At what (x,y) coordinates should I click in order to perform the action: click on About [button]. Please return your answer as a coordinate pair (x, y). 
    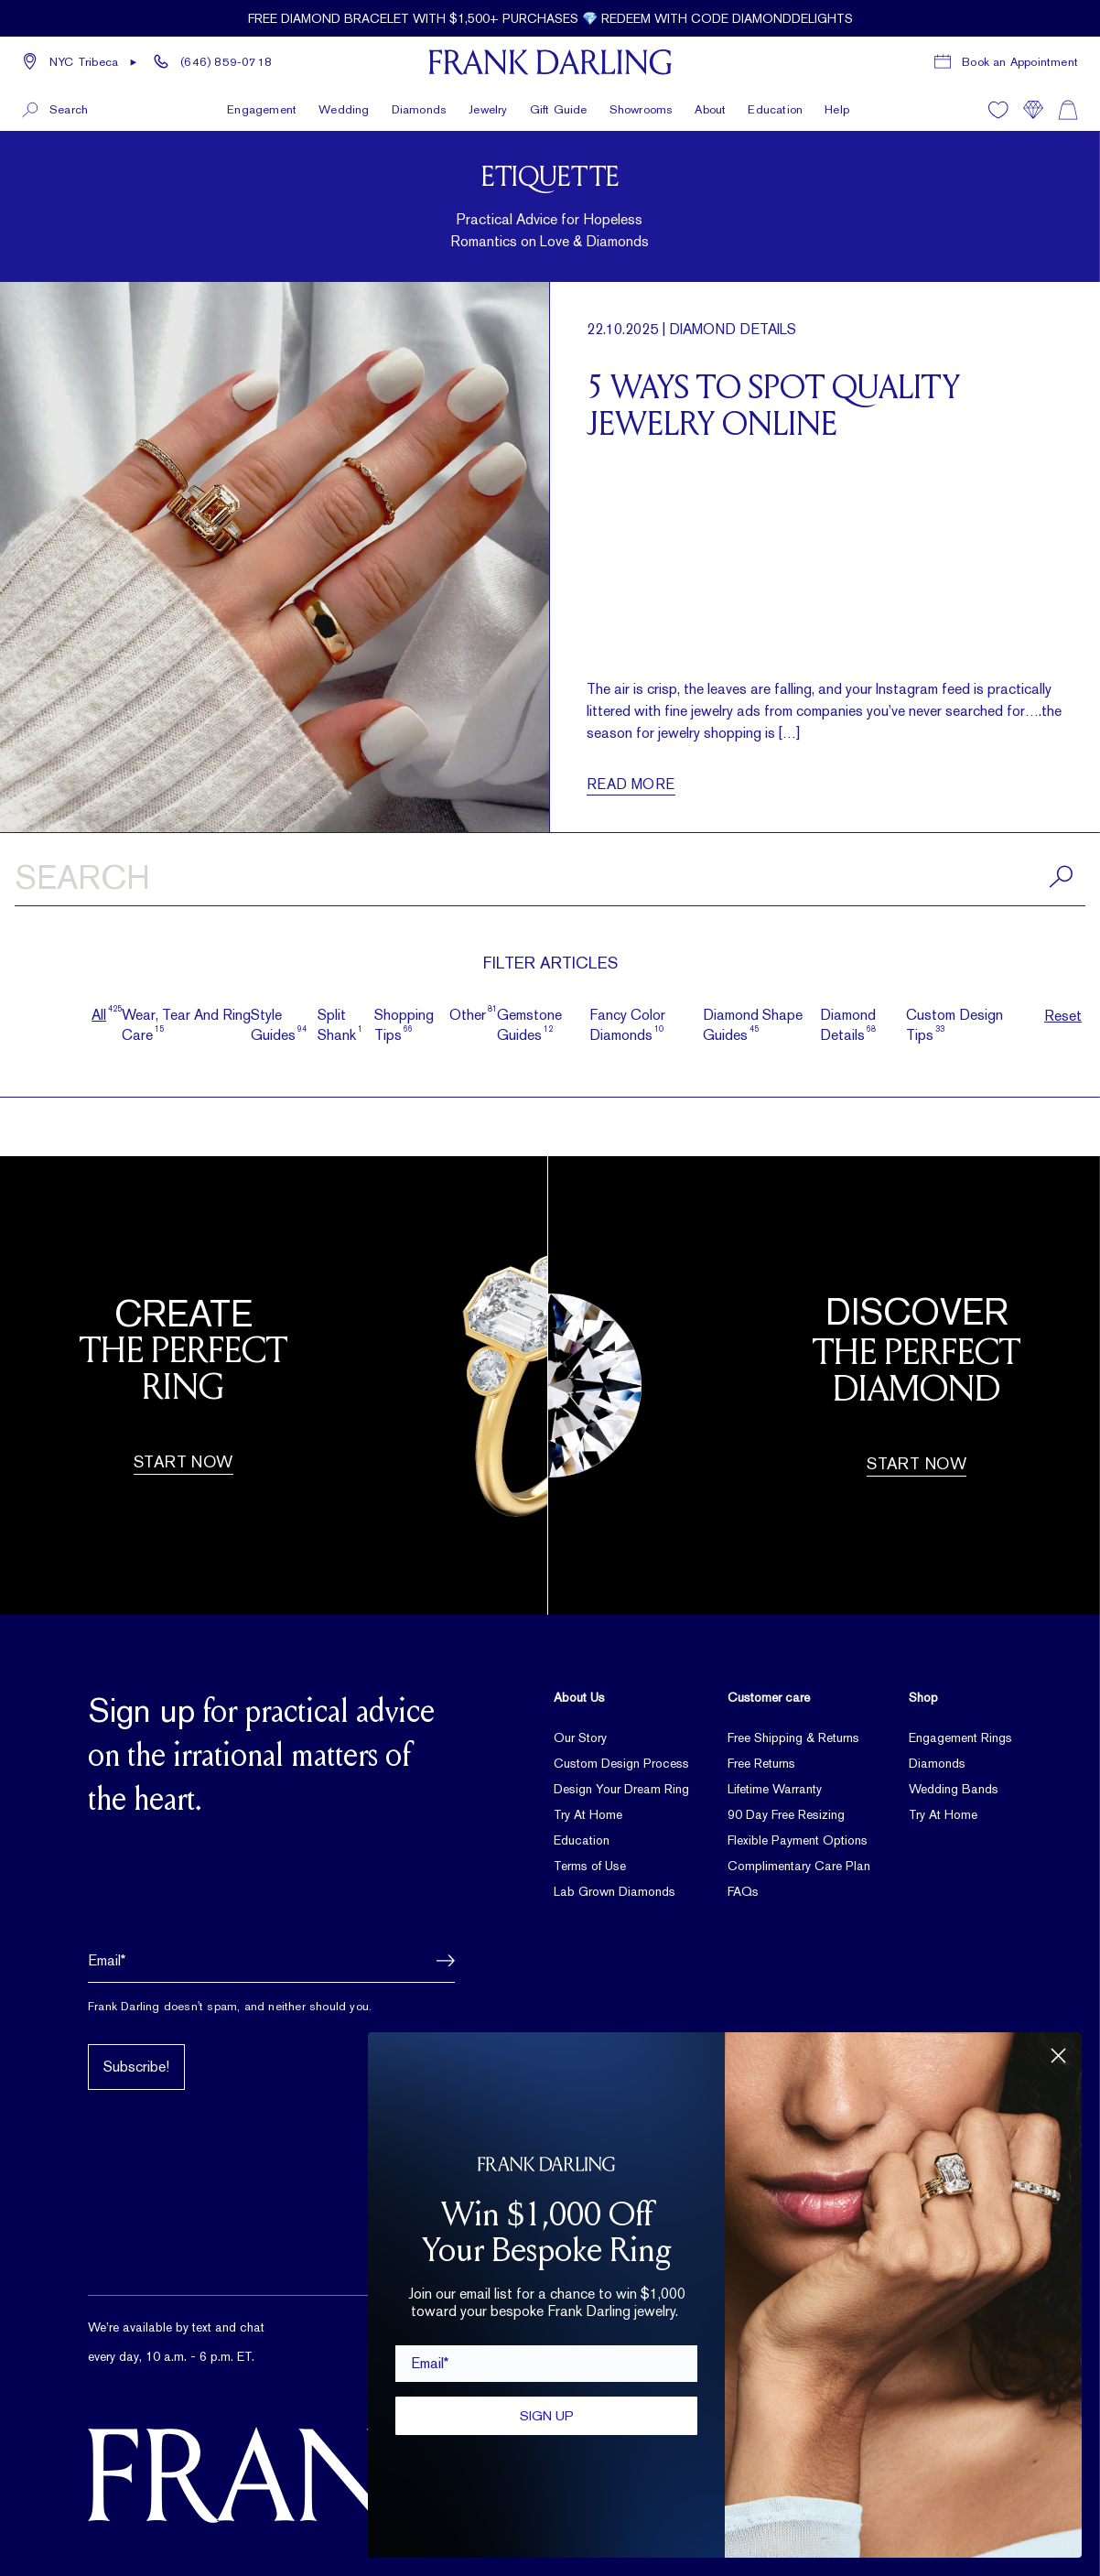
    Looking at the image, I should click on (710, 108).